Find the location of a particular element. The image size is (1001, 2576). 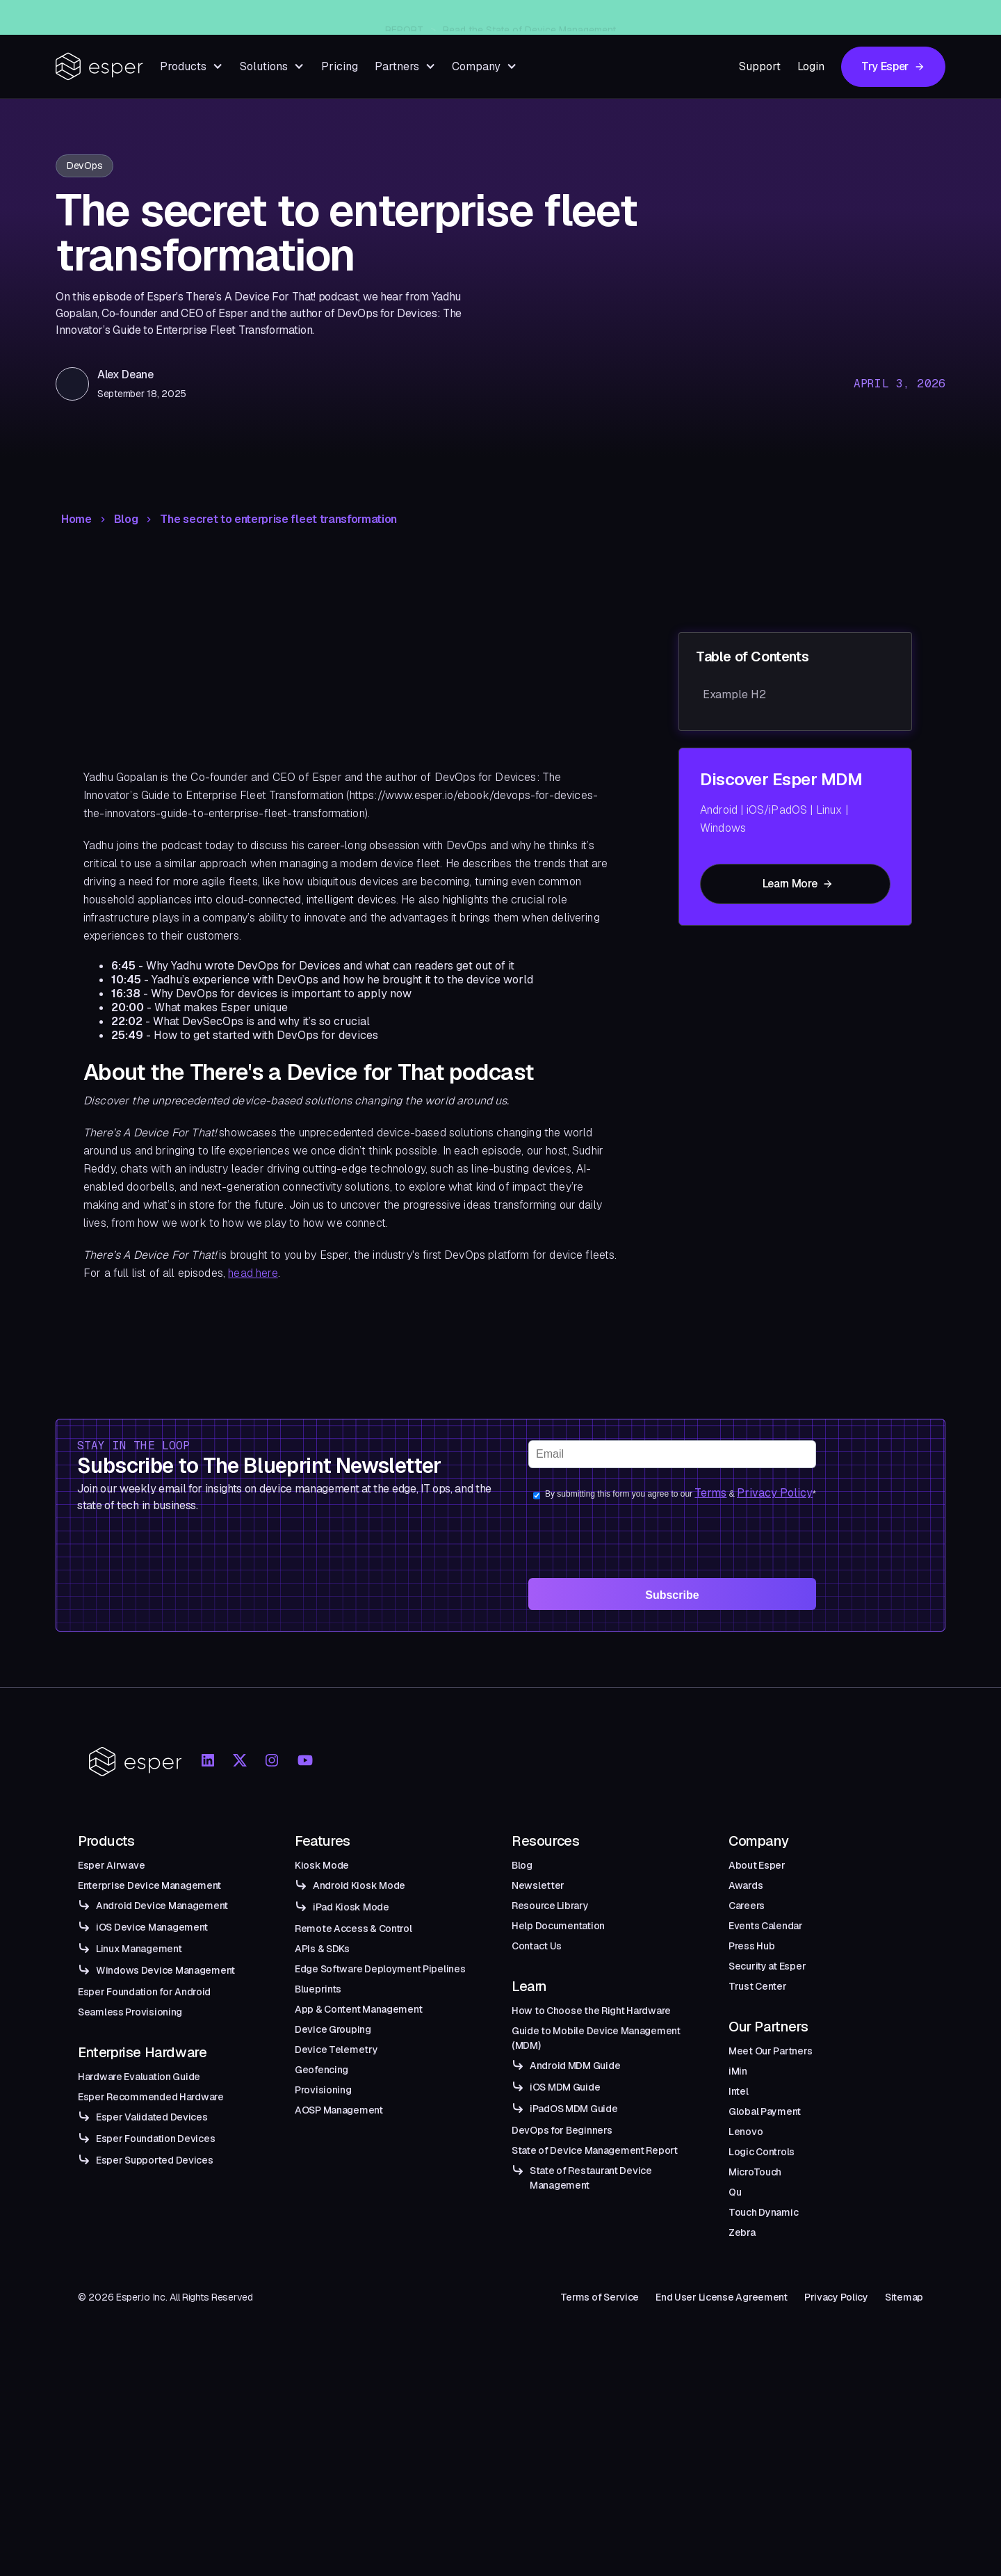

iPad Kiosk Mode is located at coordinates (351, 1907).